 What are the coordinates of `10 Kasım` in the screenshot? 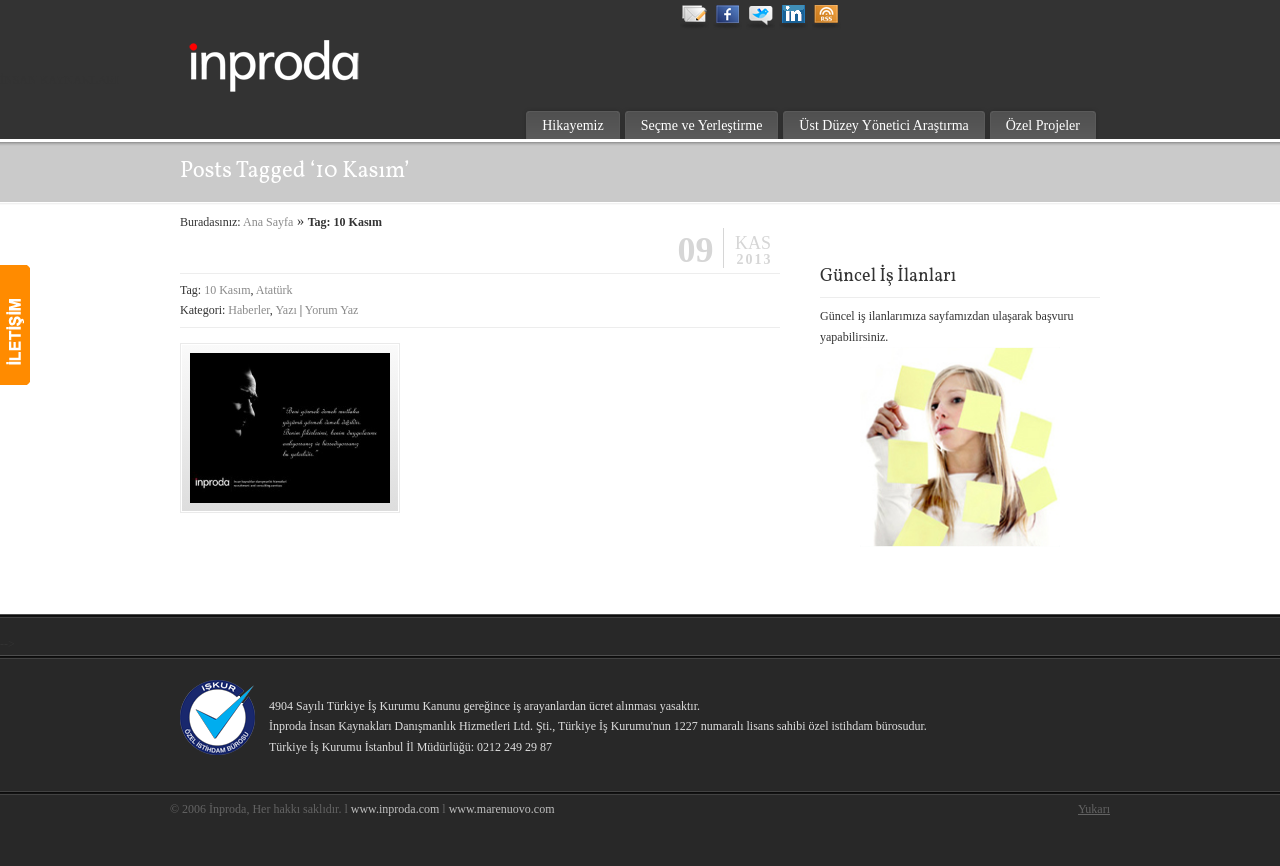 It's located at (227, 290).